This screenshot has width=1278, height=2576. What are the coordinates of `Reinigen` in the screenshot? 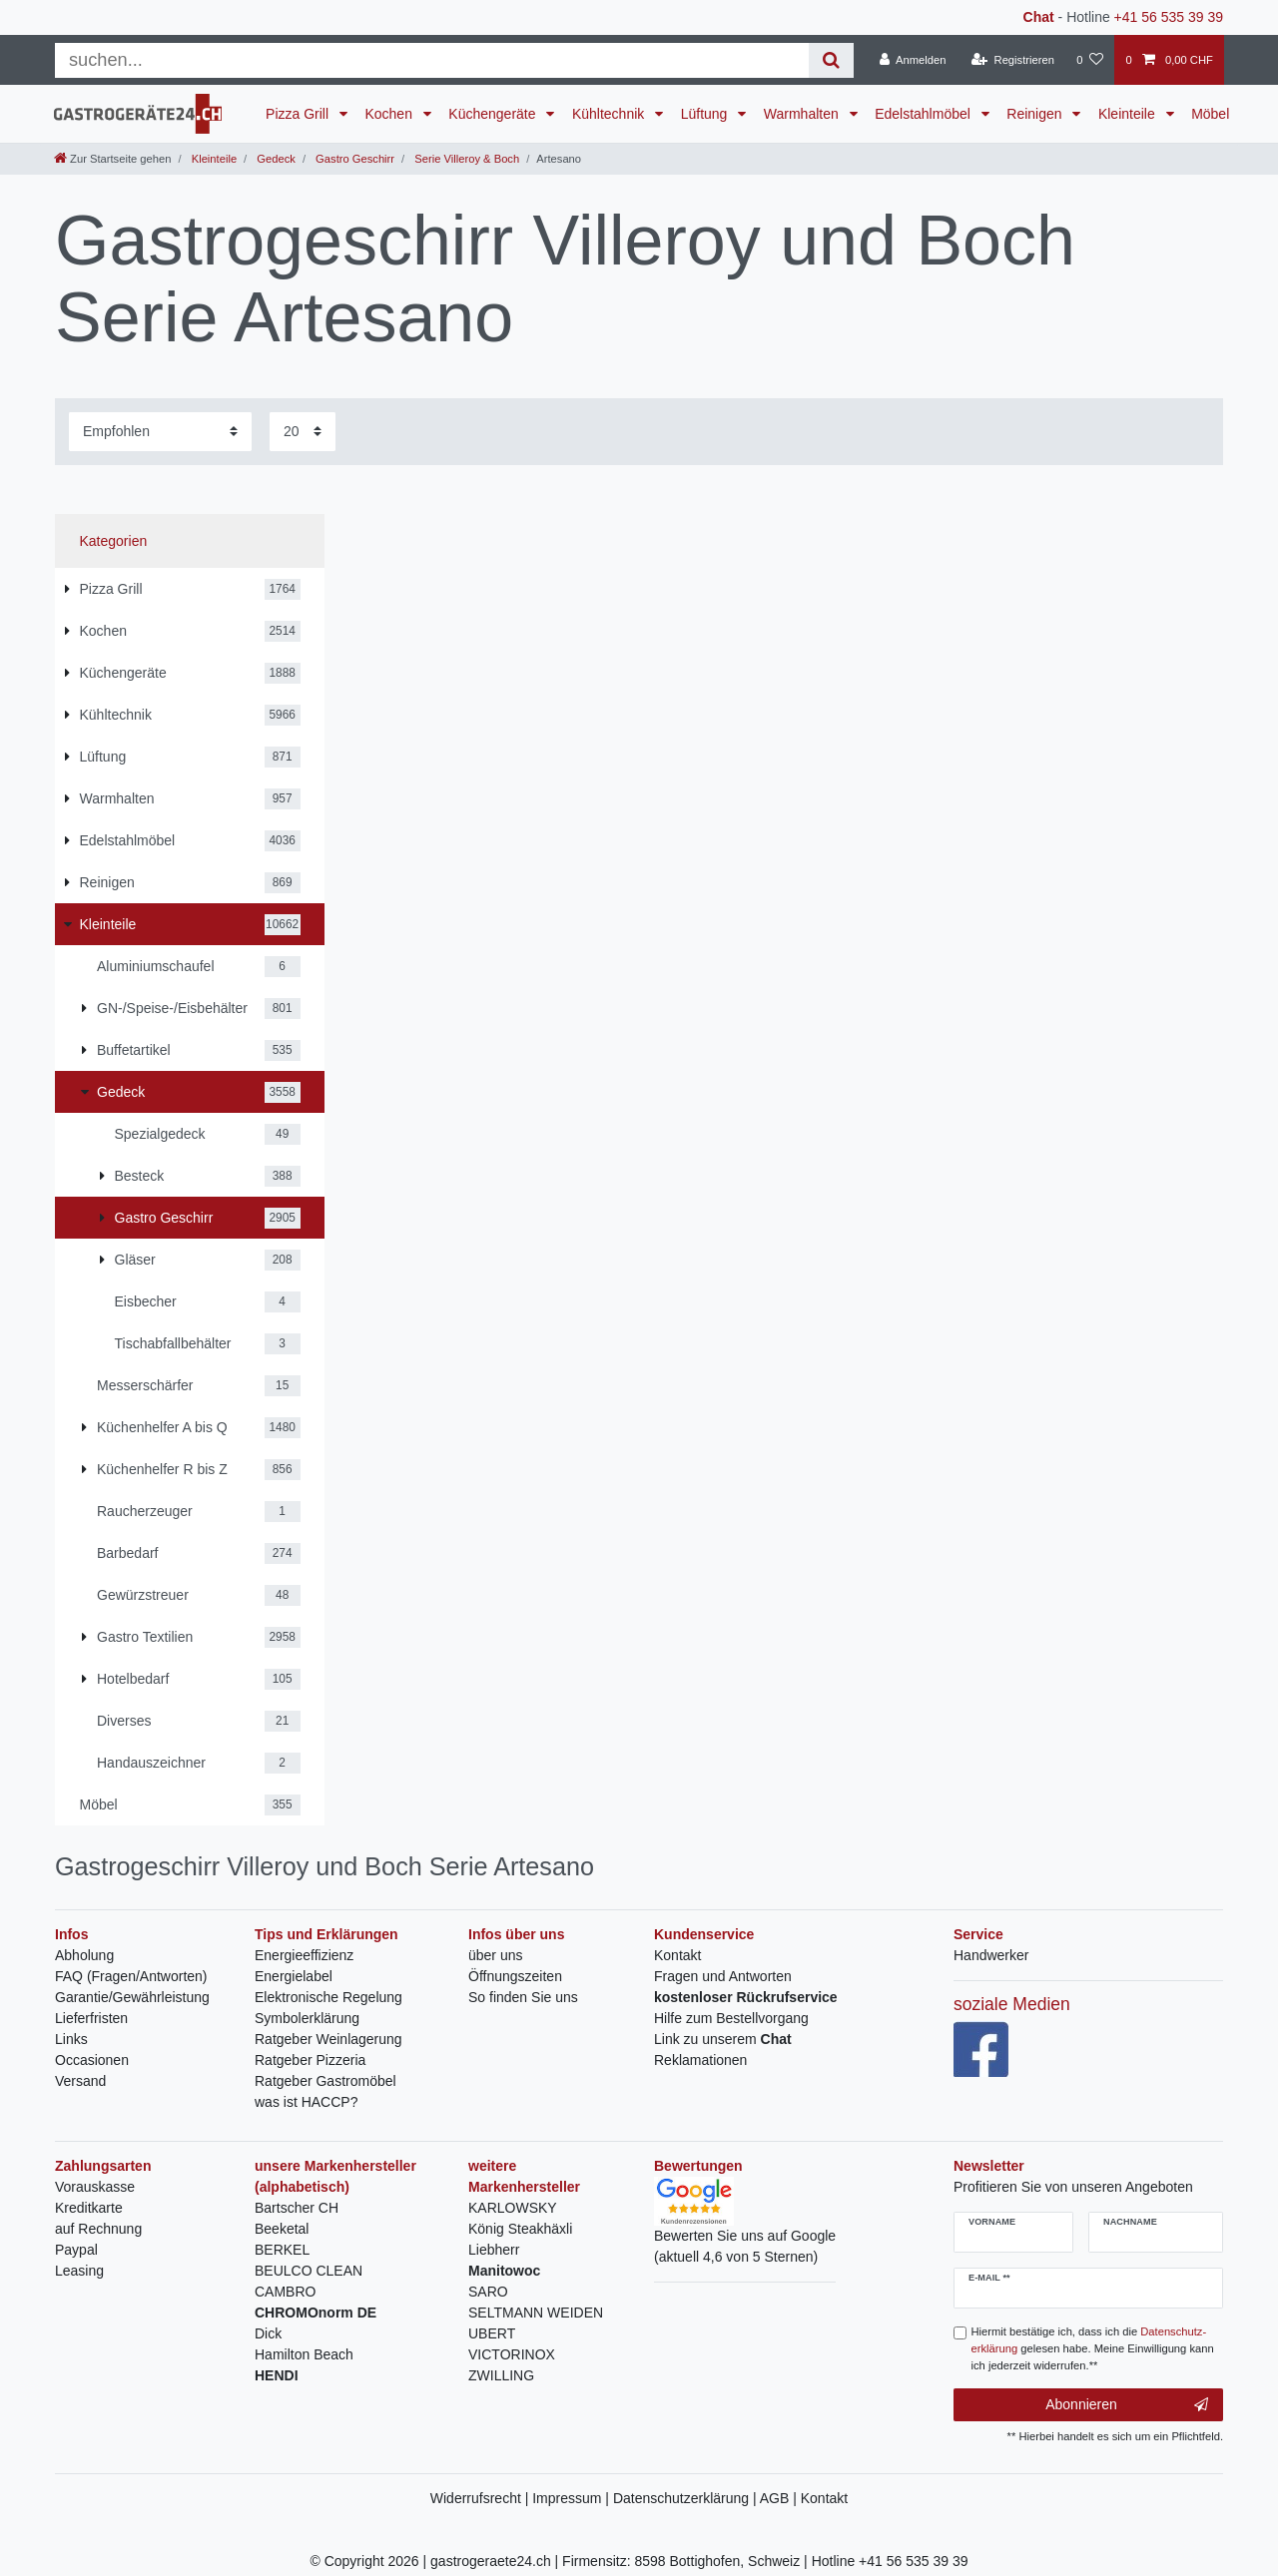 It's located at (1035, 114).